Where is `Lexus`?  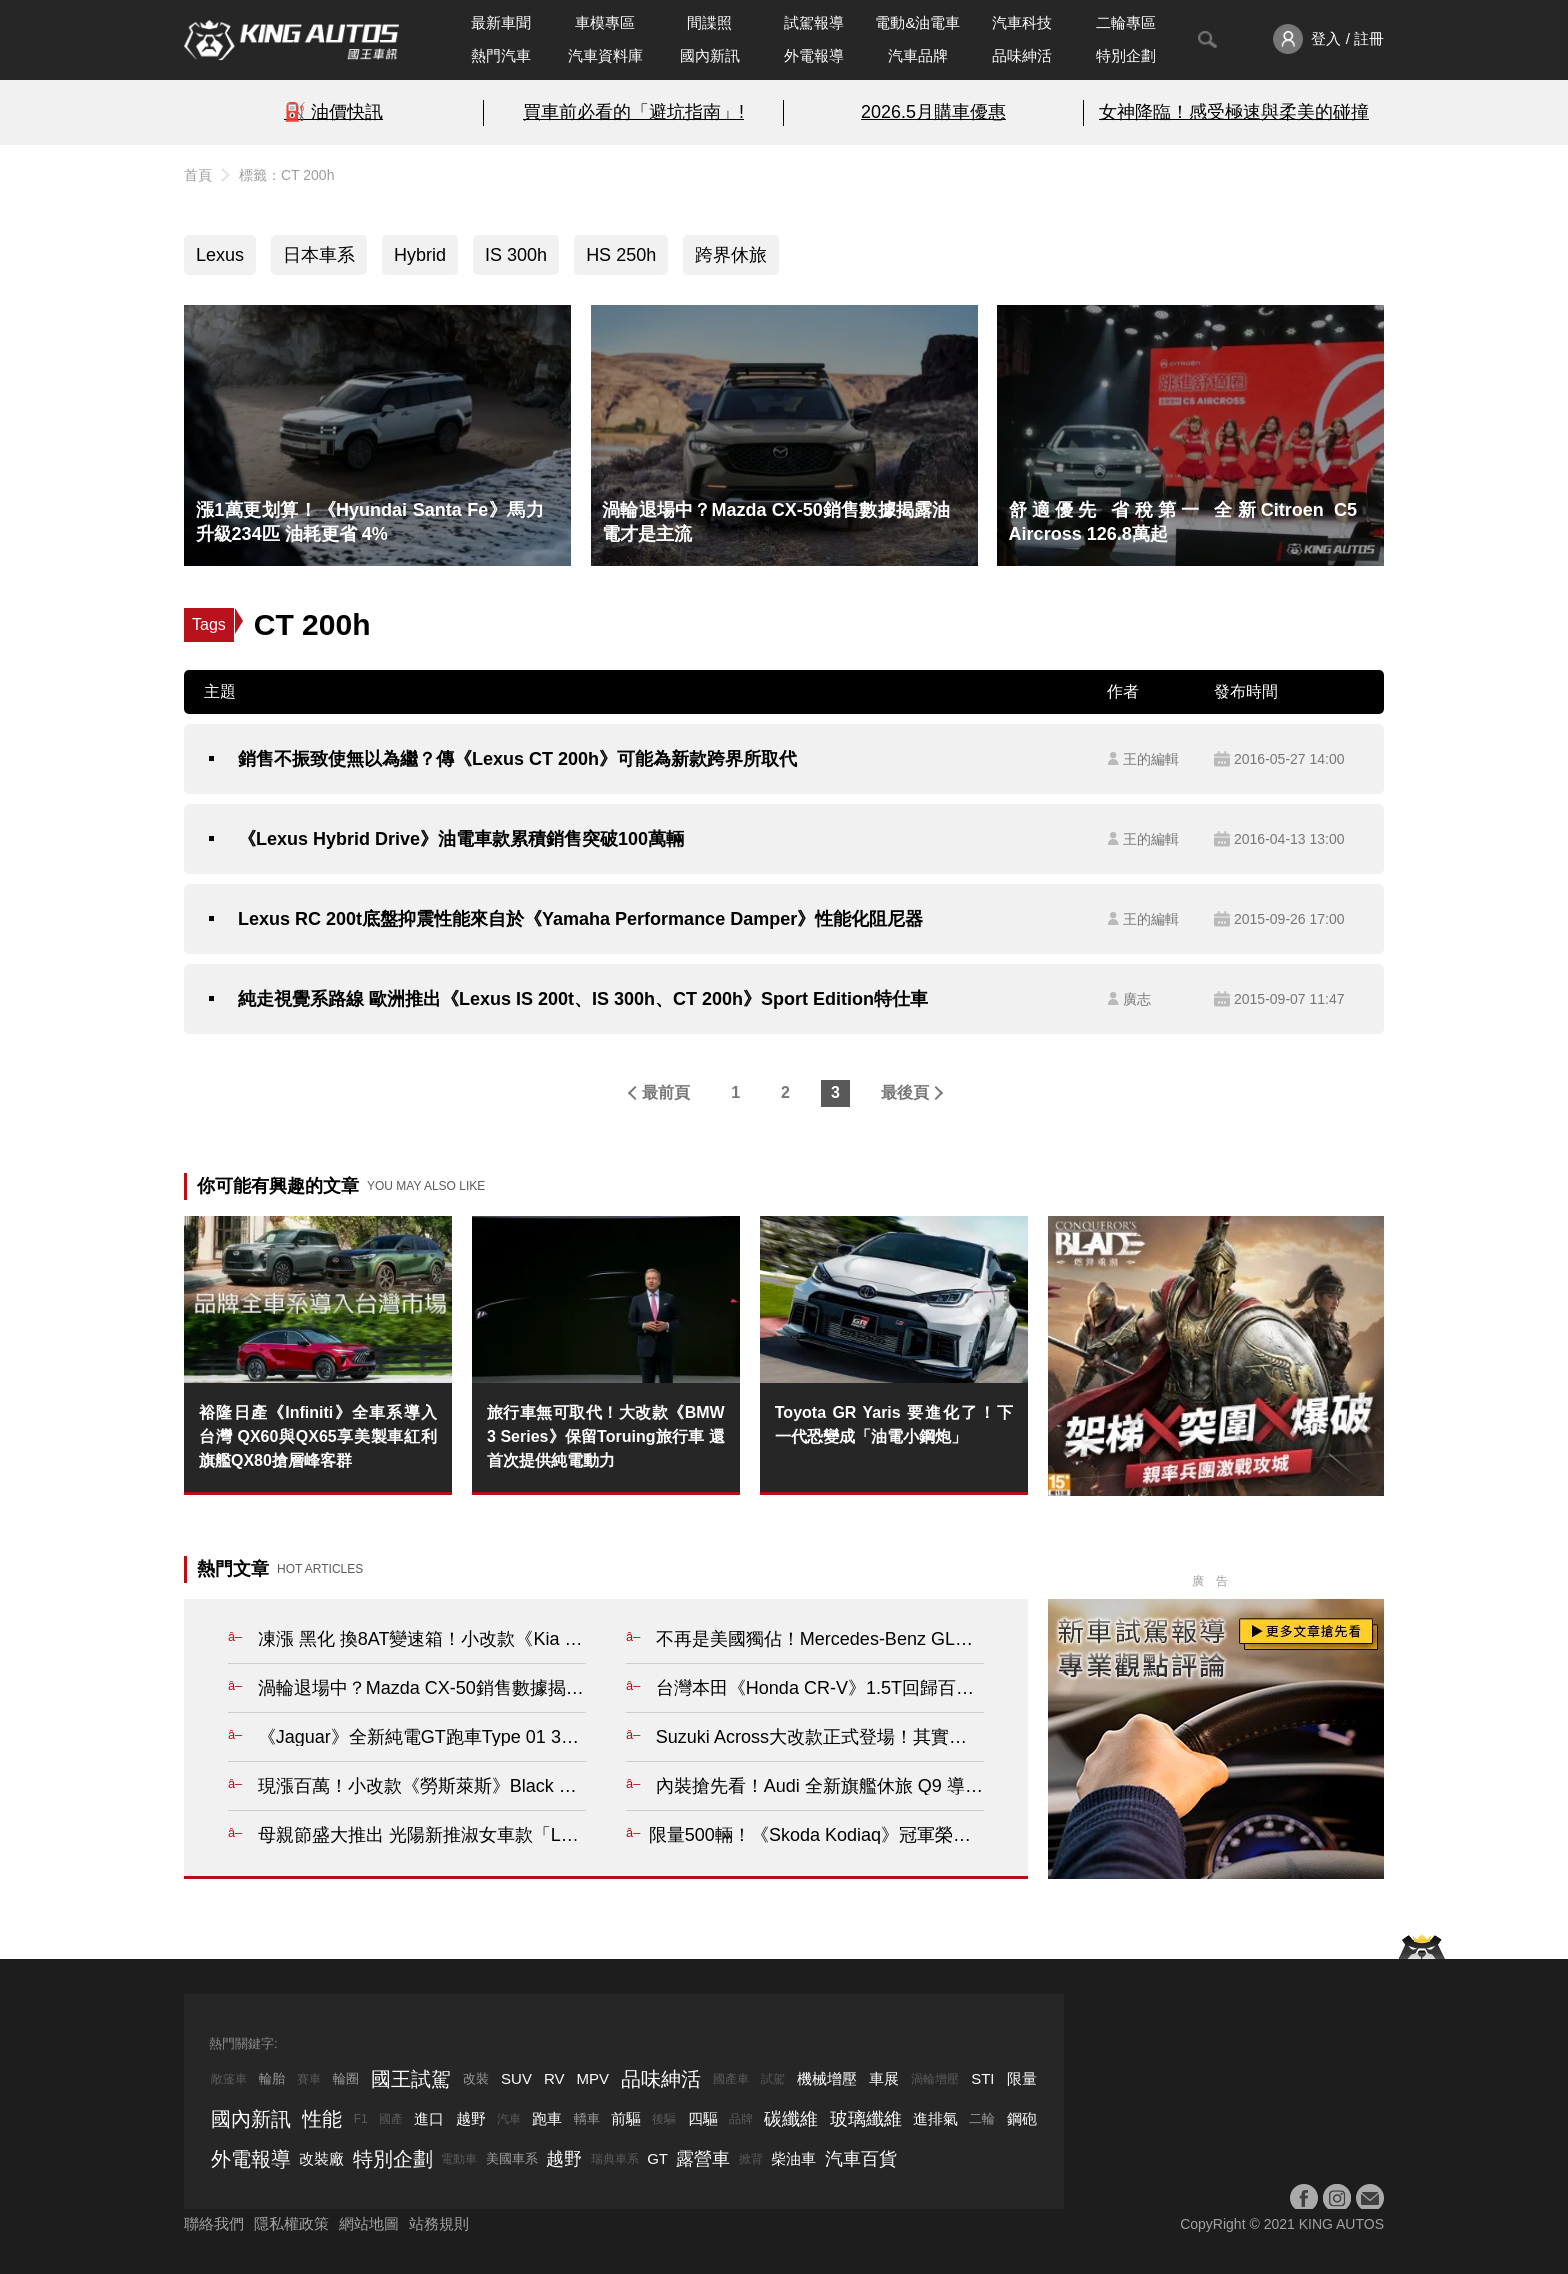 Lexus is located at coordinates (220, 255).